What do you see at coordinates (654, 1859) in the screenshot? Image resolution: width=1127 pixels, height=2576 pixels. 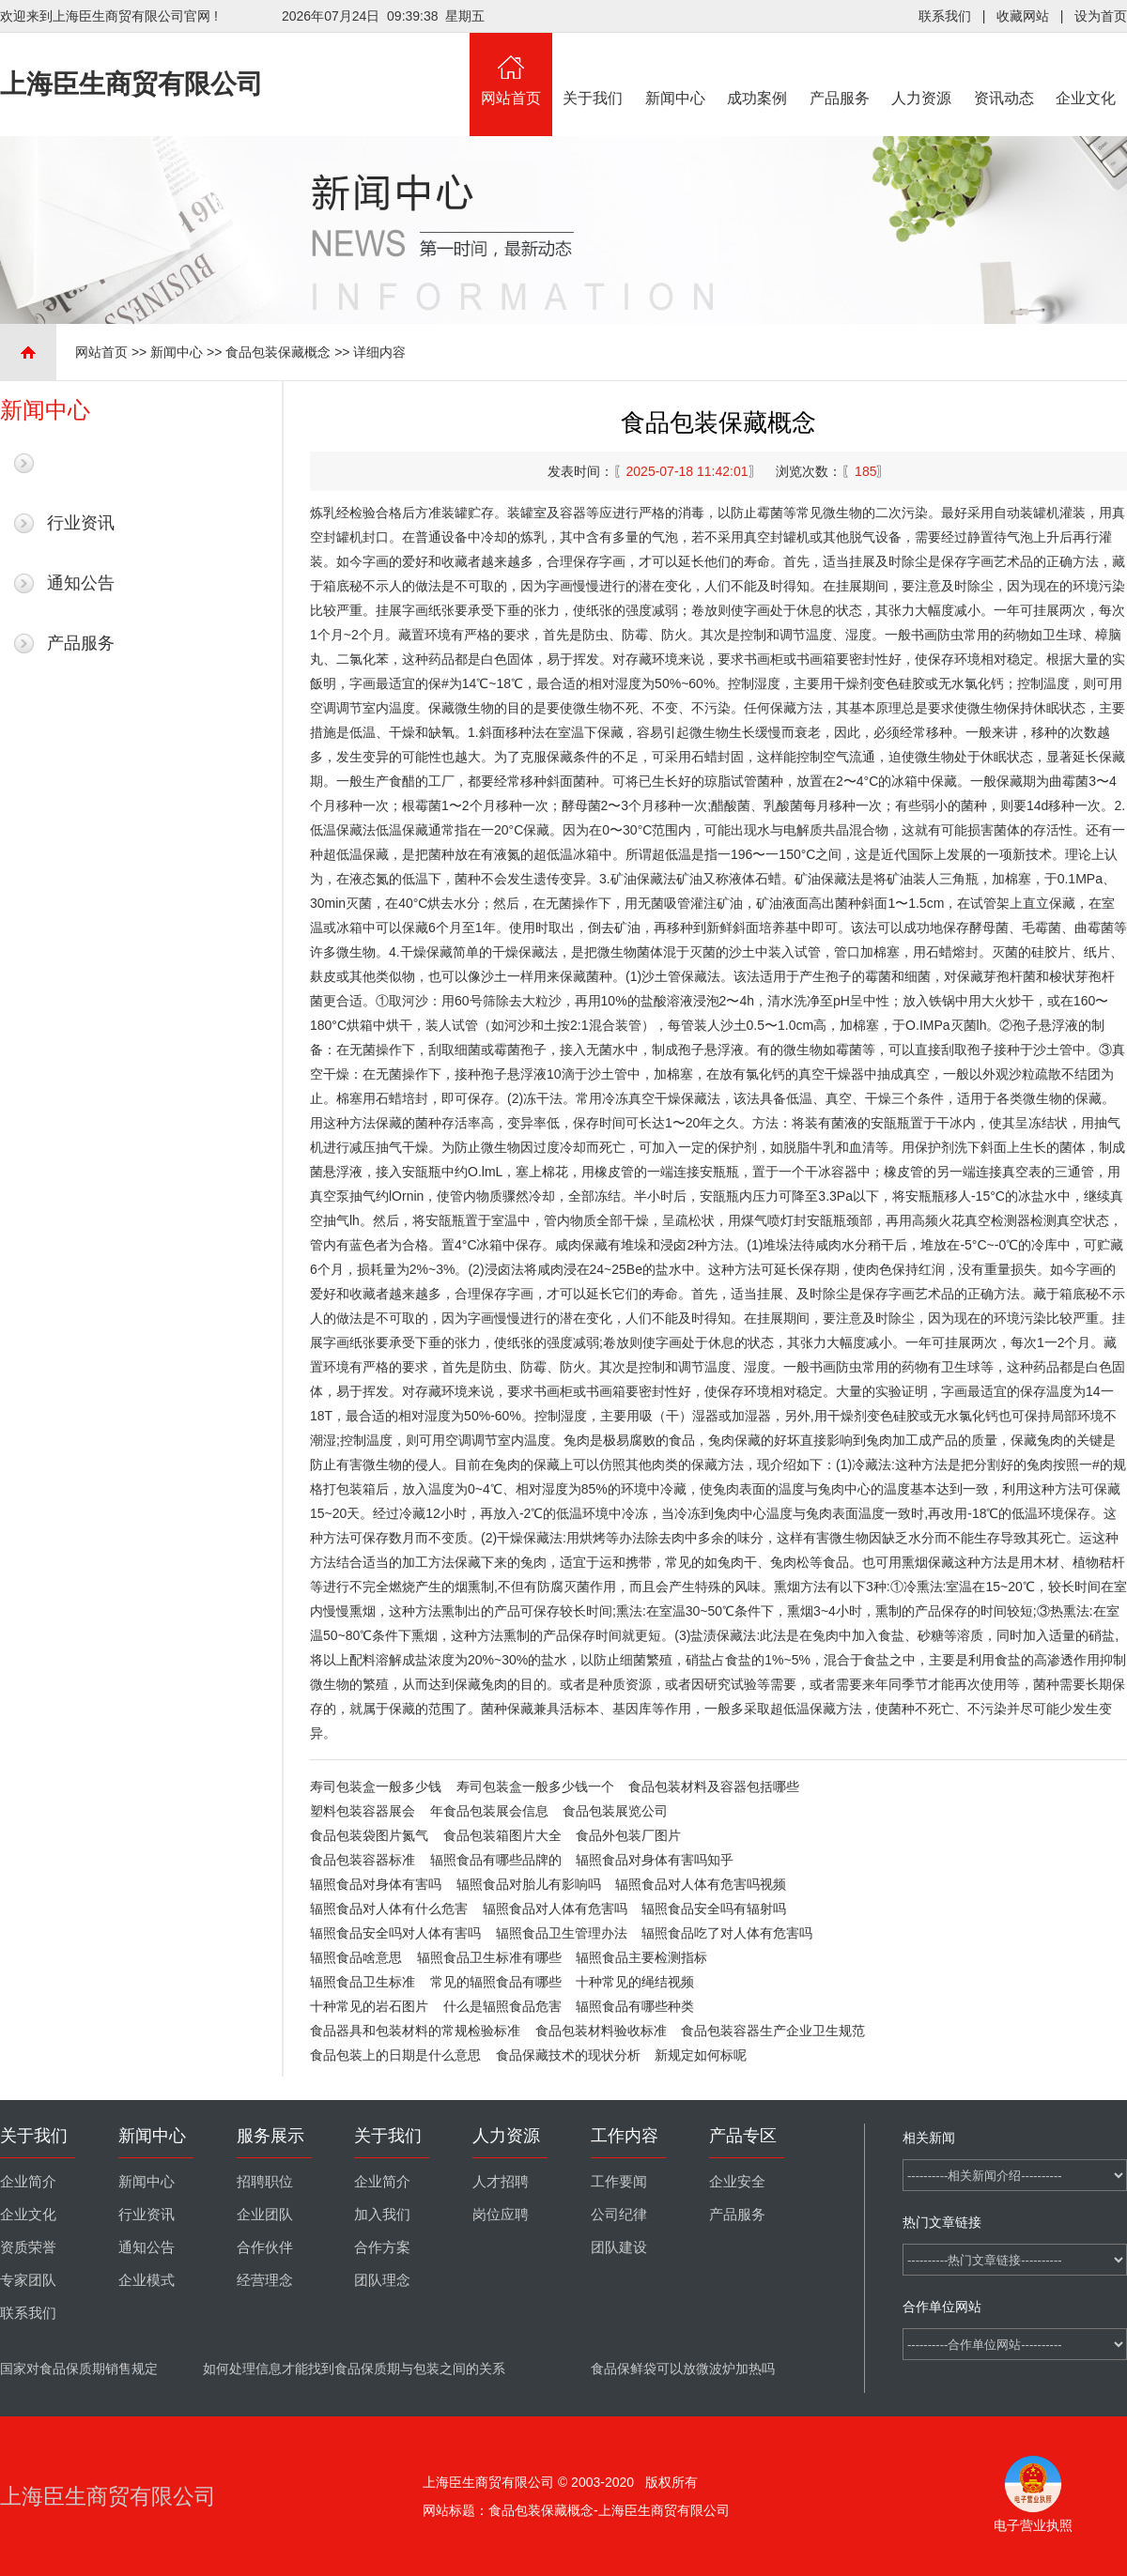 I see `辐照食品对身体有害吗知乎` at bounding box center [654, 1859].